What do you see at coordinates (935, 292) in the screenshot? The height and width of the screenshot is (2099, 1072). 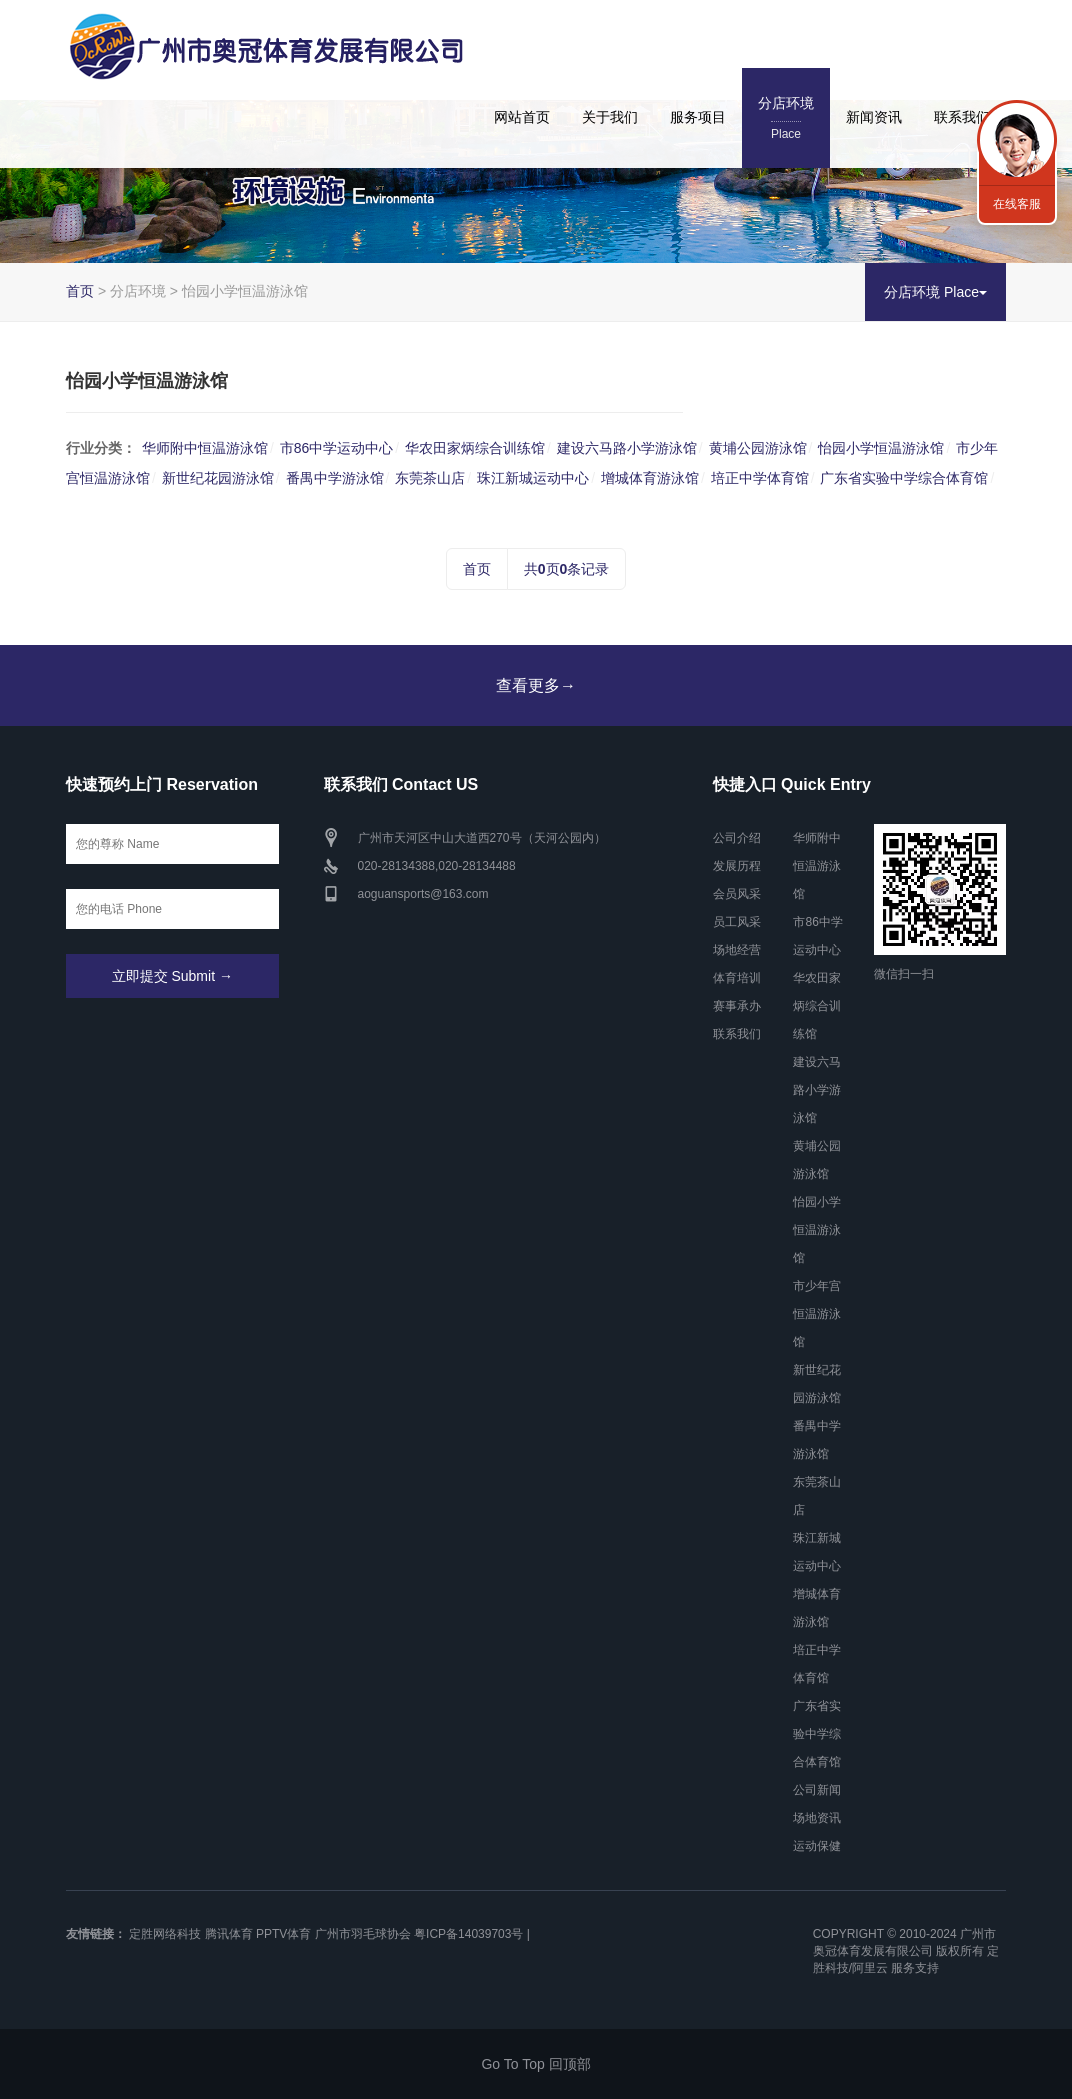 I see `分店环境 Place` at bounding box center [935, 292].